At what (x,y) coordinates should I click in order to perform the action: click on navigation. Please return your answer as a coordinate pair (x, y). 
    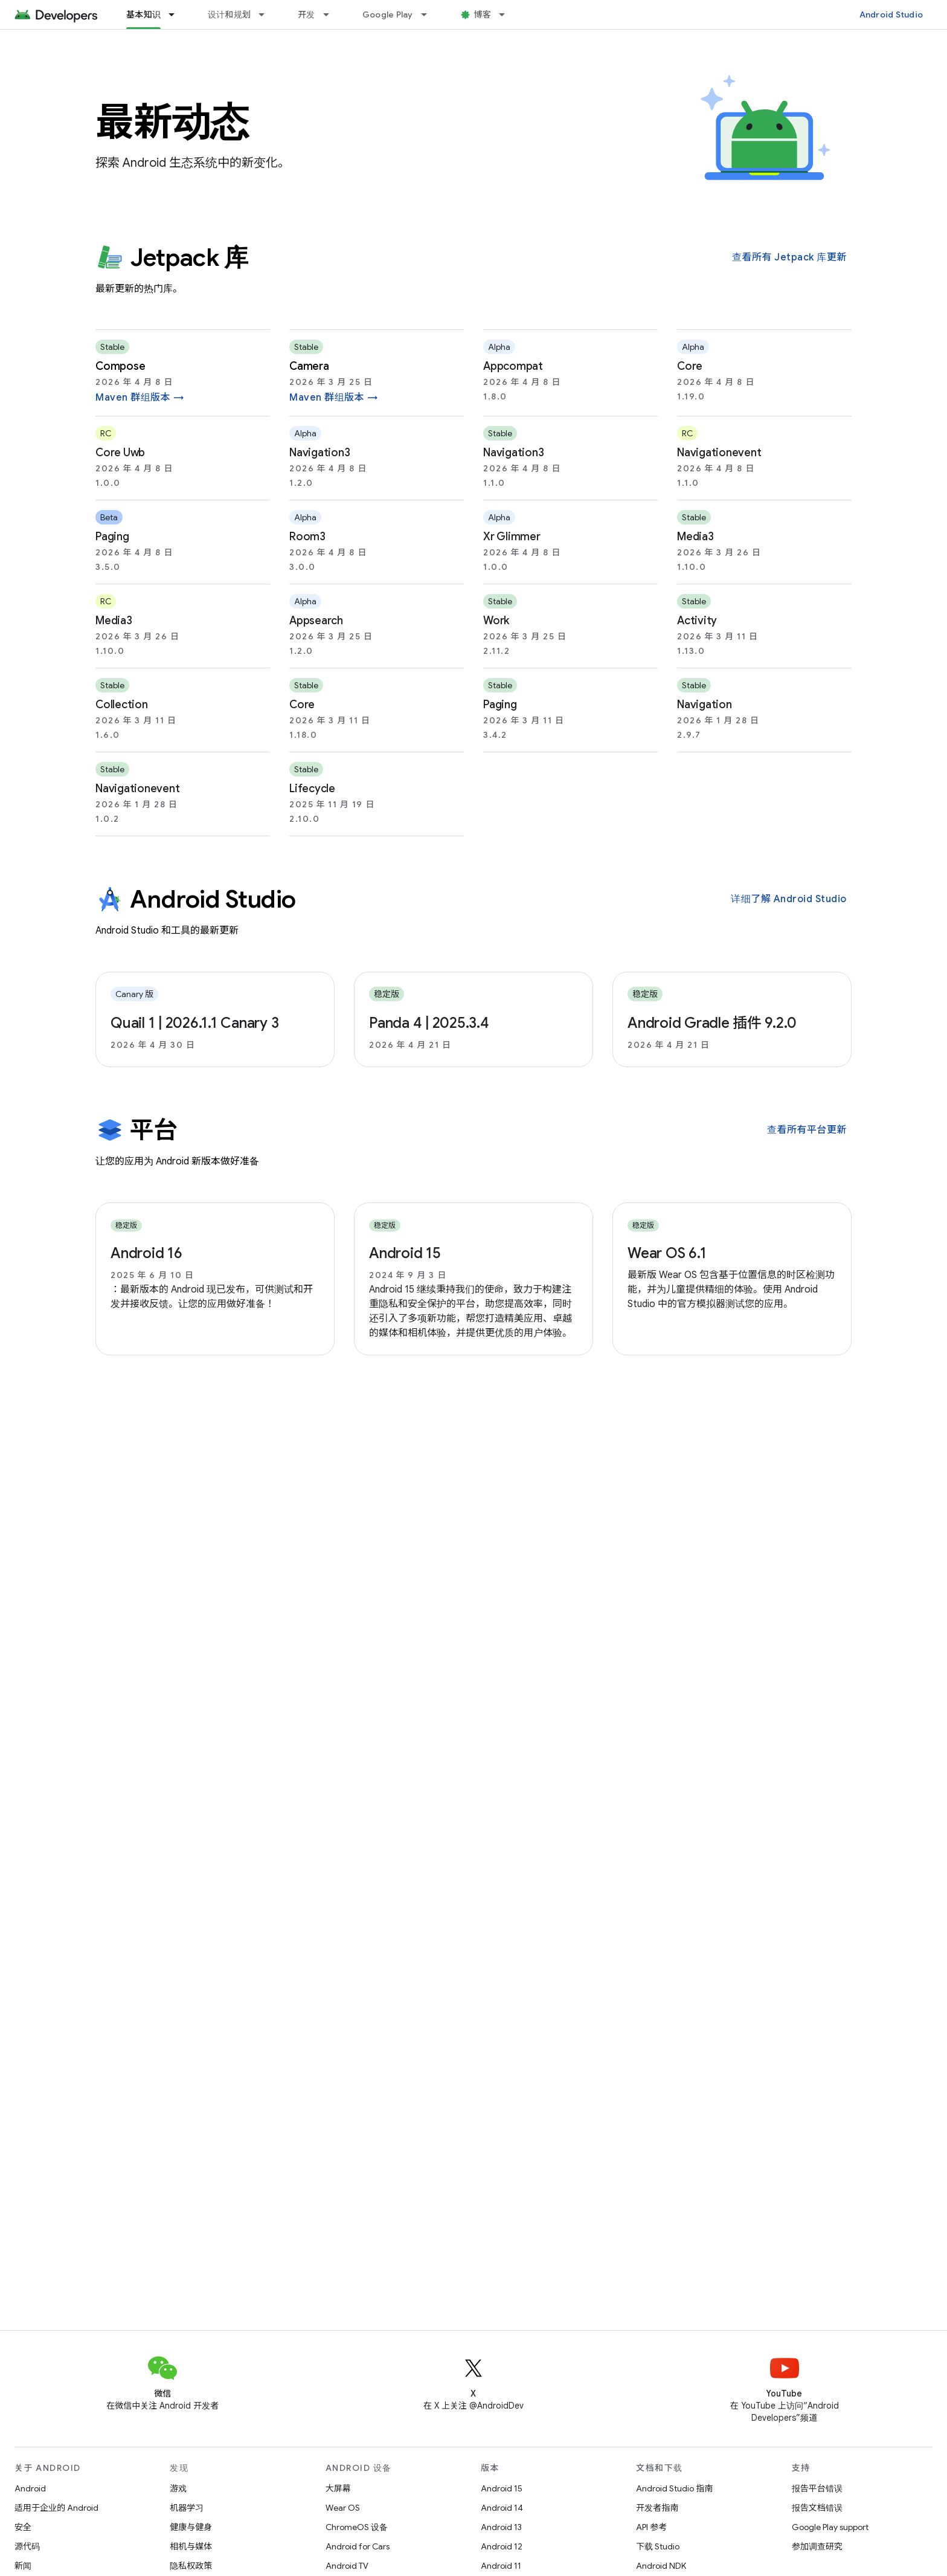
    Looking at the image, I should click on (704, 704).